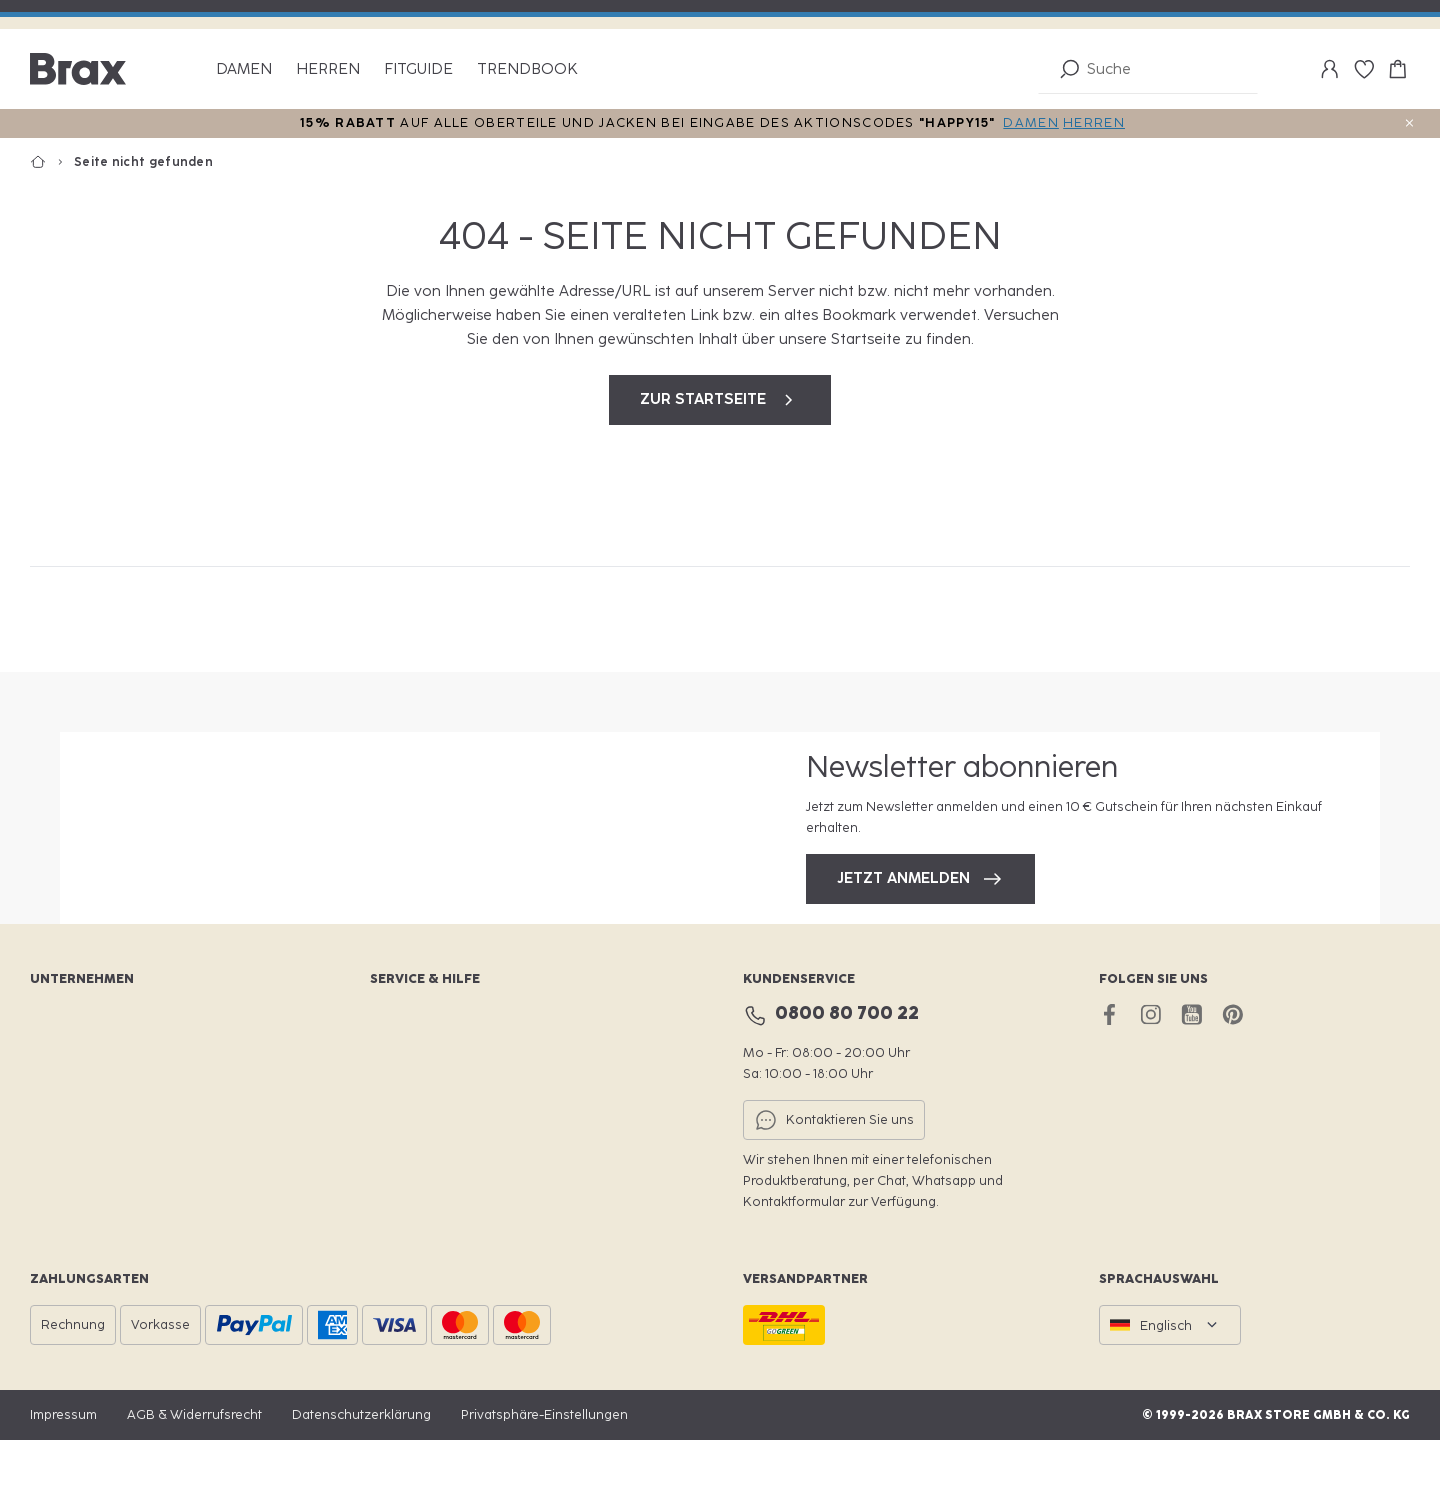 This screenshot has width=1440, height=1503. I want to click on [instagram brax], so click(1150, 1077).